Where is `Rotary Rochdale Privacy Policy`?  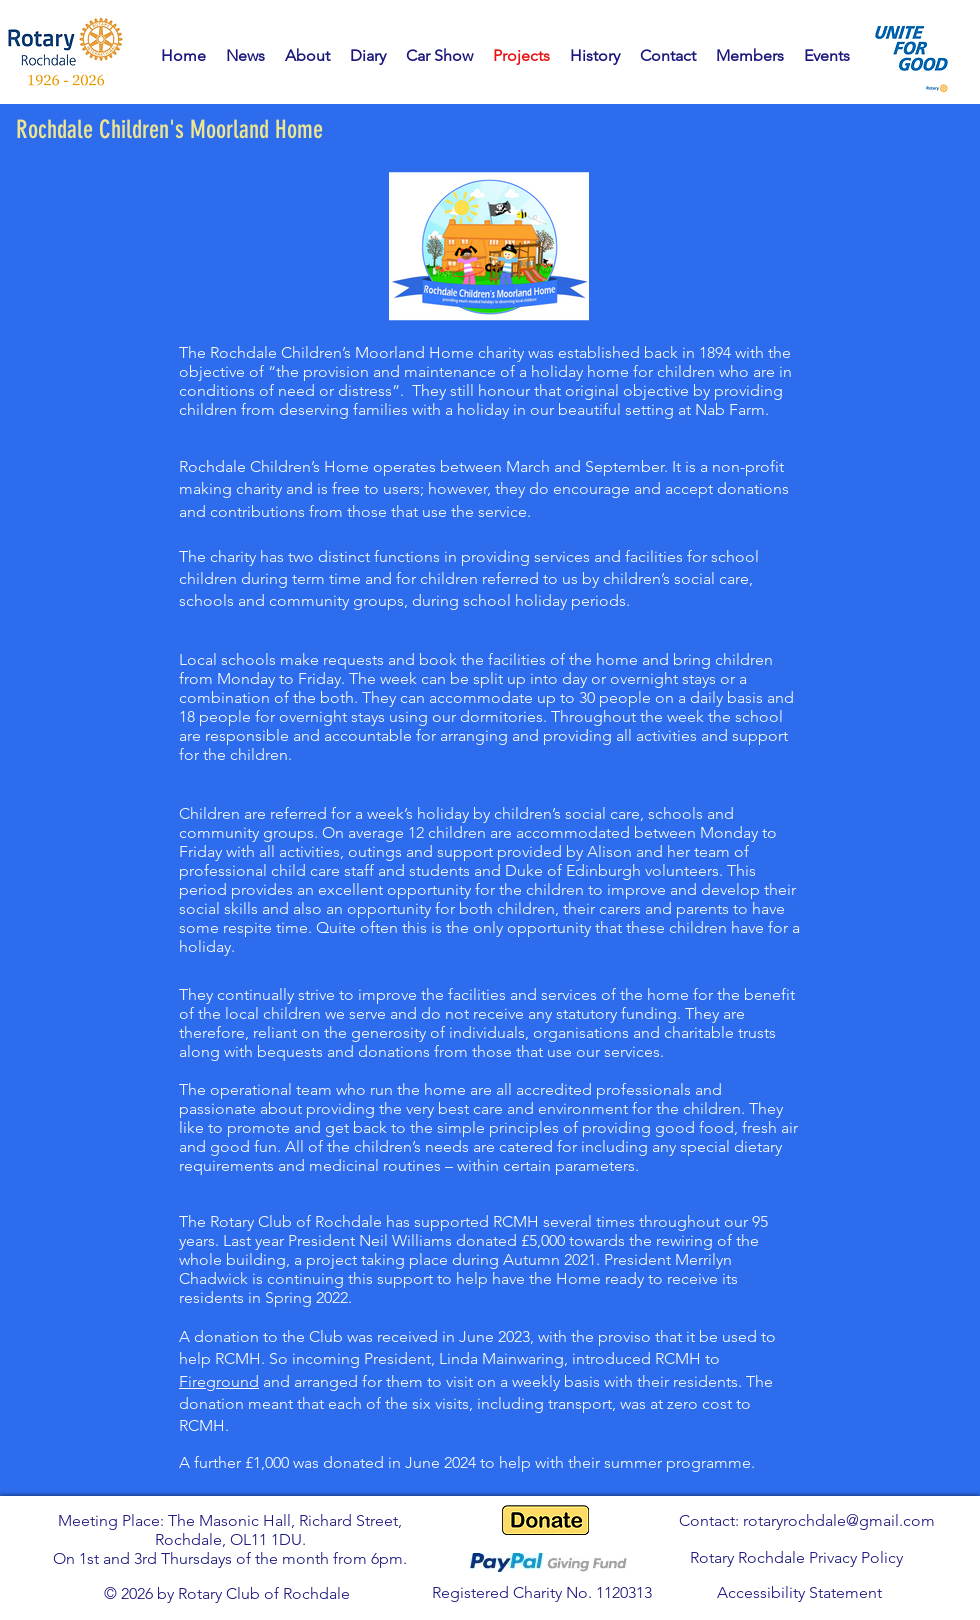 Rotary Rochdale Privacy Policy is located at coordinates (796, 1557).